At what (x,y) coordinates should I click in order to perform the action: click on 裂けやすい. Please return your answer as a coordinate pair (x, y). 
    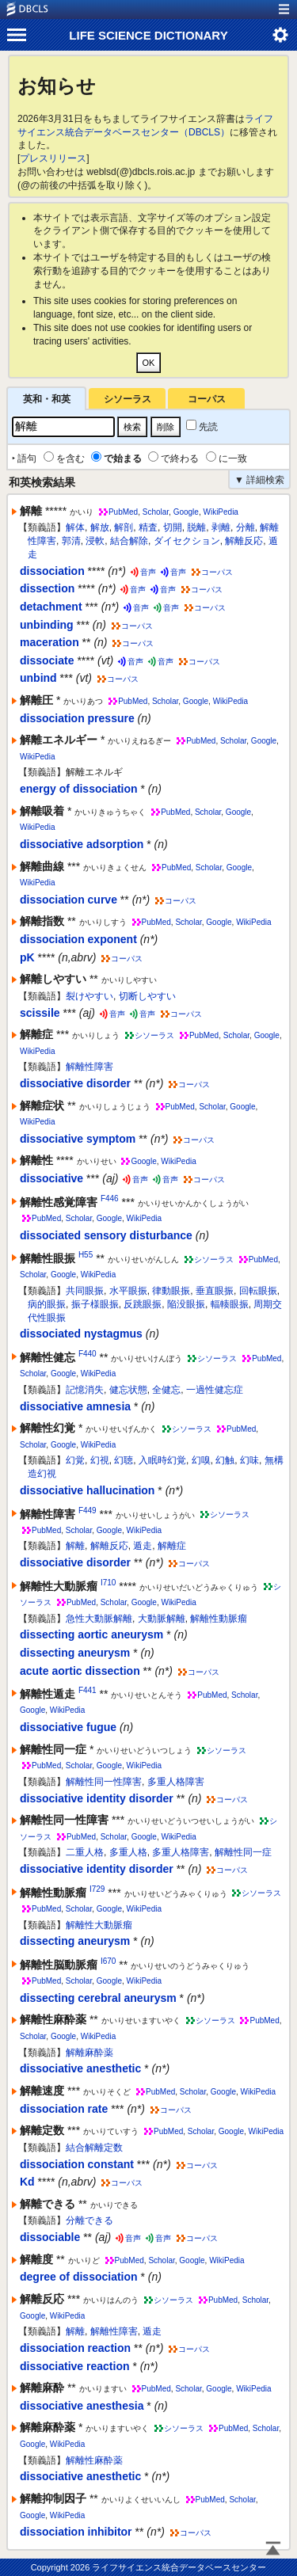
    Looking at the image, I should click on (89, 996).